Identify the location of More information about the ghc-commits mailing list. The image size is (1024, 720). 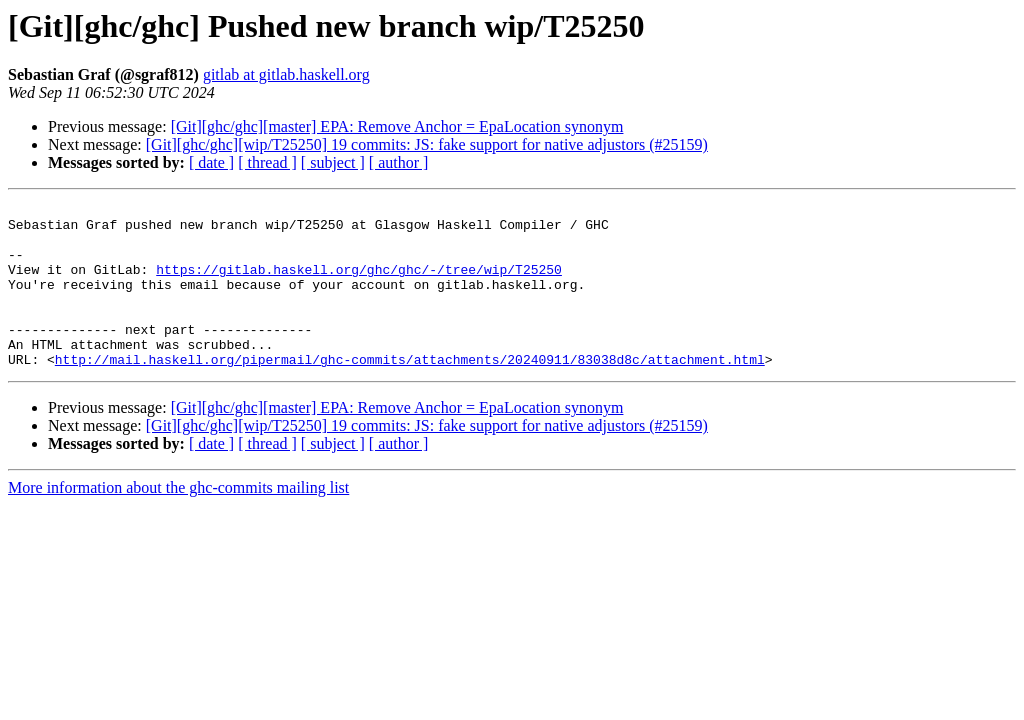
(178, 520).